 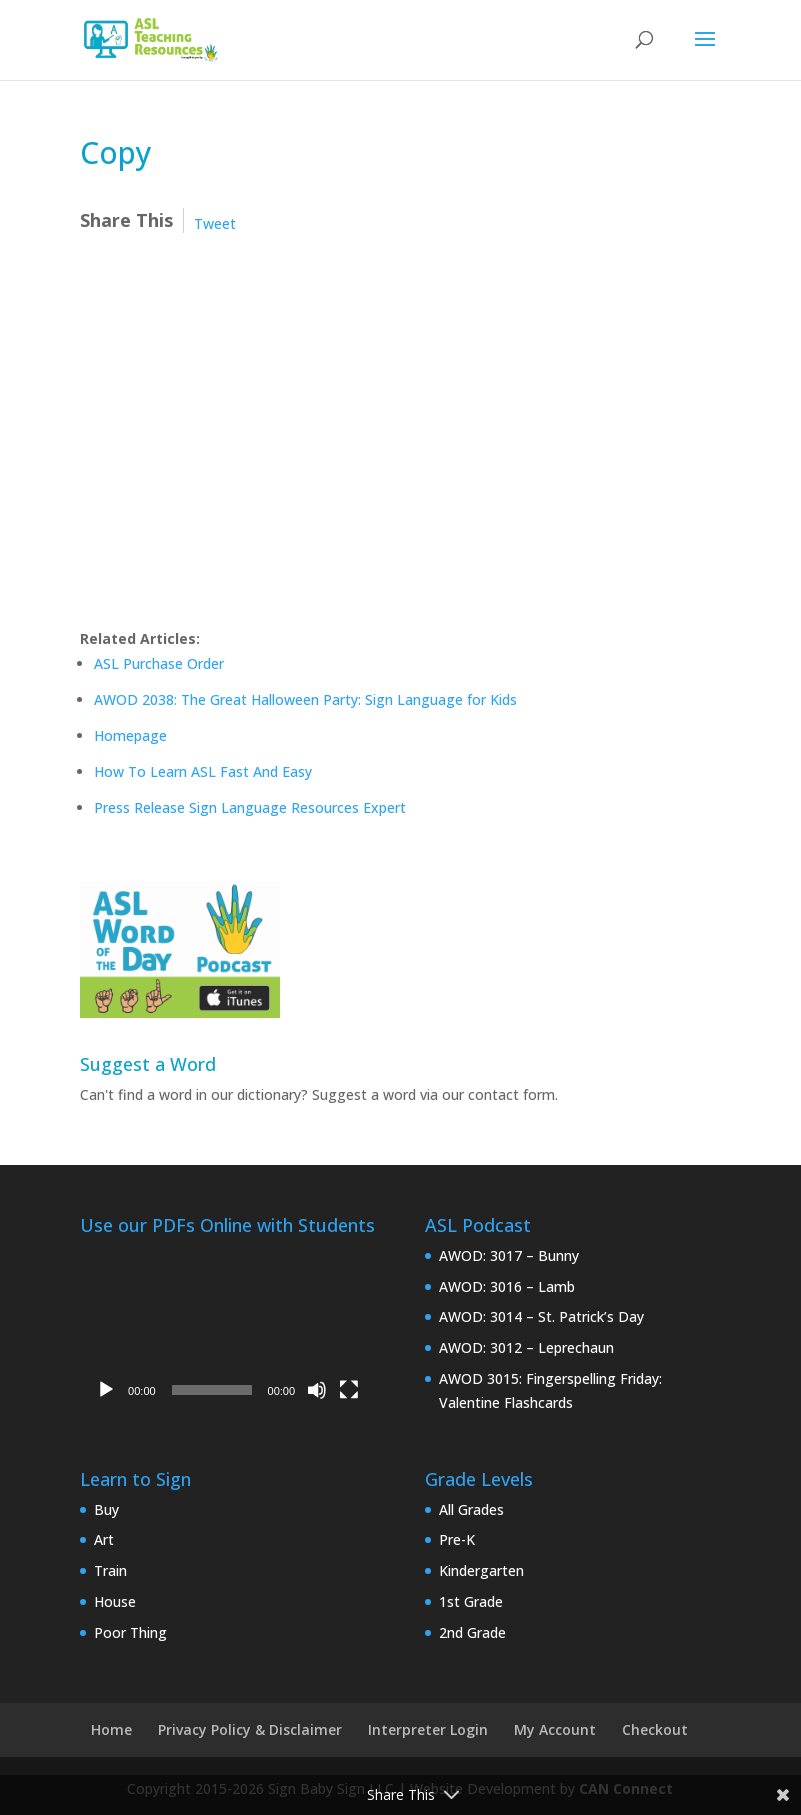 What do you see at coordinates (130, 735) in the screenshot?
I see `Homepage` at bounding box center [130, 735].